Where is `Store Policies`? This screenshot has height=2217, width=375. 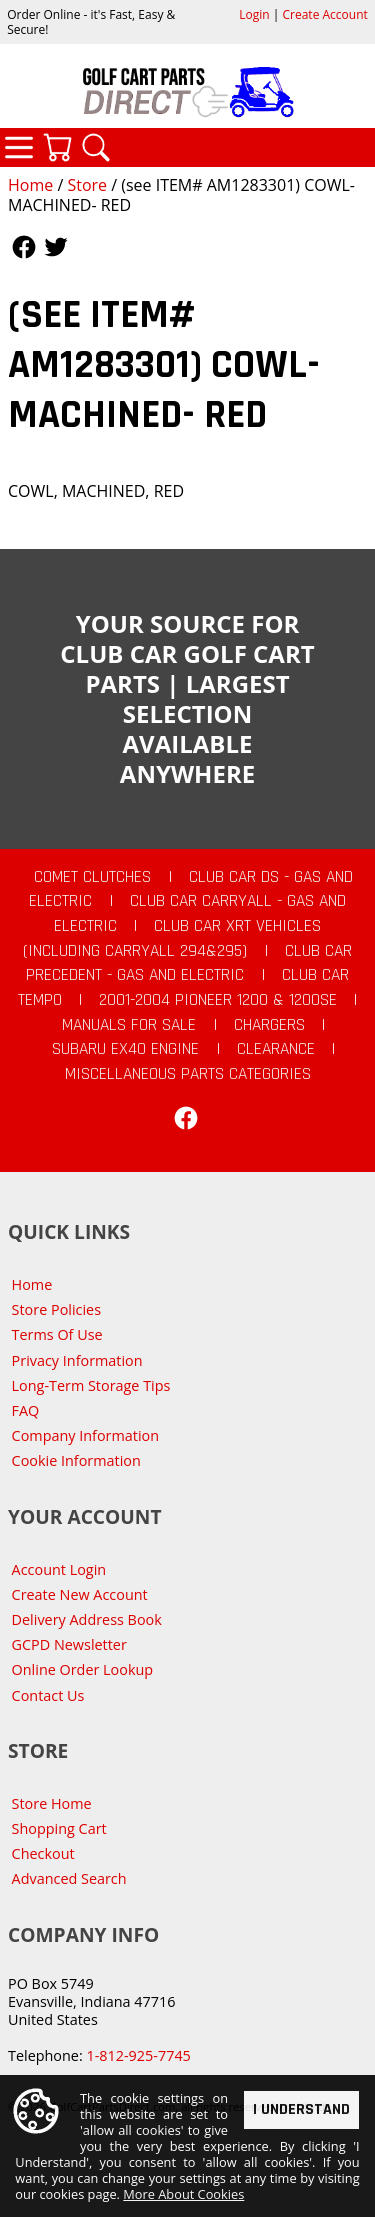 Store Policies is located at coordinates (56, 1309).